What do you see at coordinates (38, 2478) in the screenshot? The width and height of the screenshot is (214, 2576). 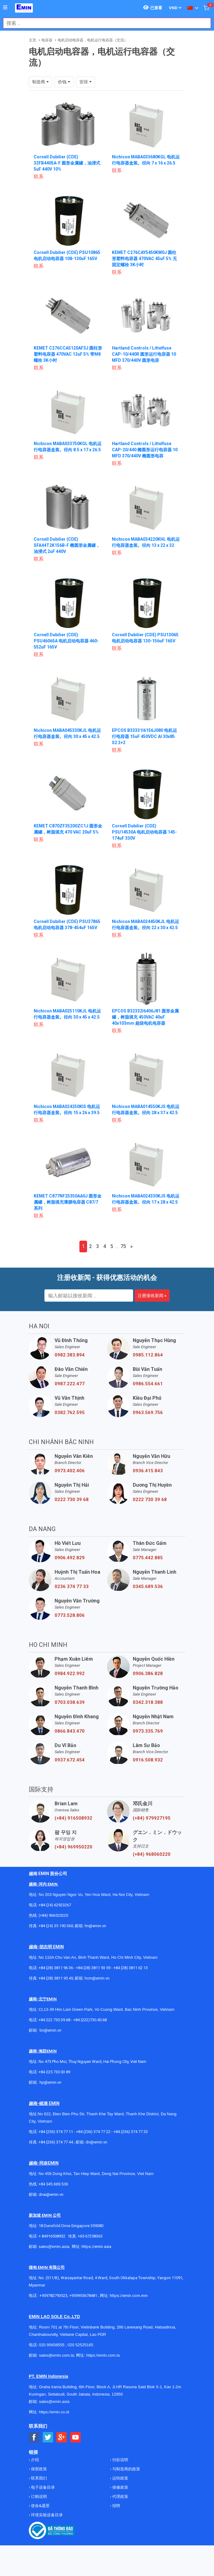 I see `联系我们` at bounding box center [38, 2478].